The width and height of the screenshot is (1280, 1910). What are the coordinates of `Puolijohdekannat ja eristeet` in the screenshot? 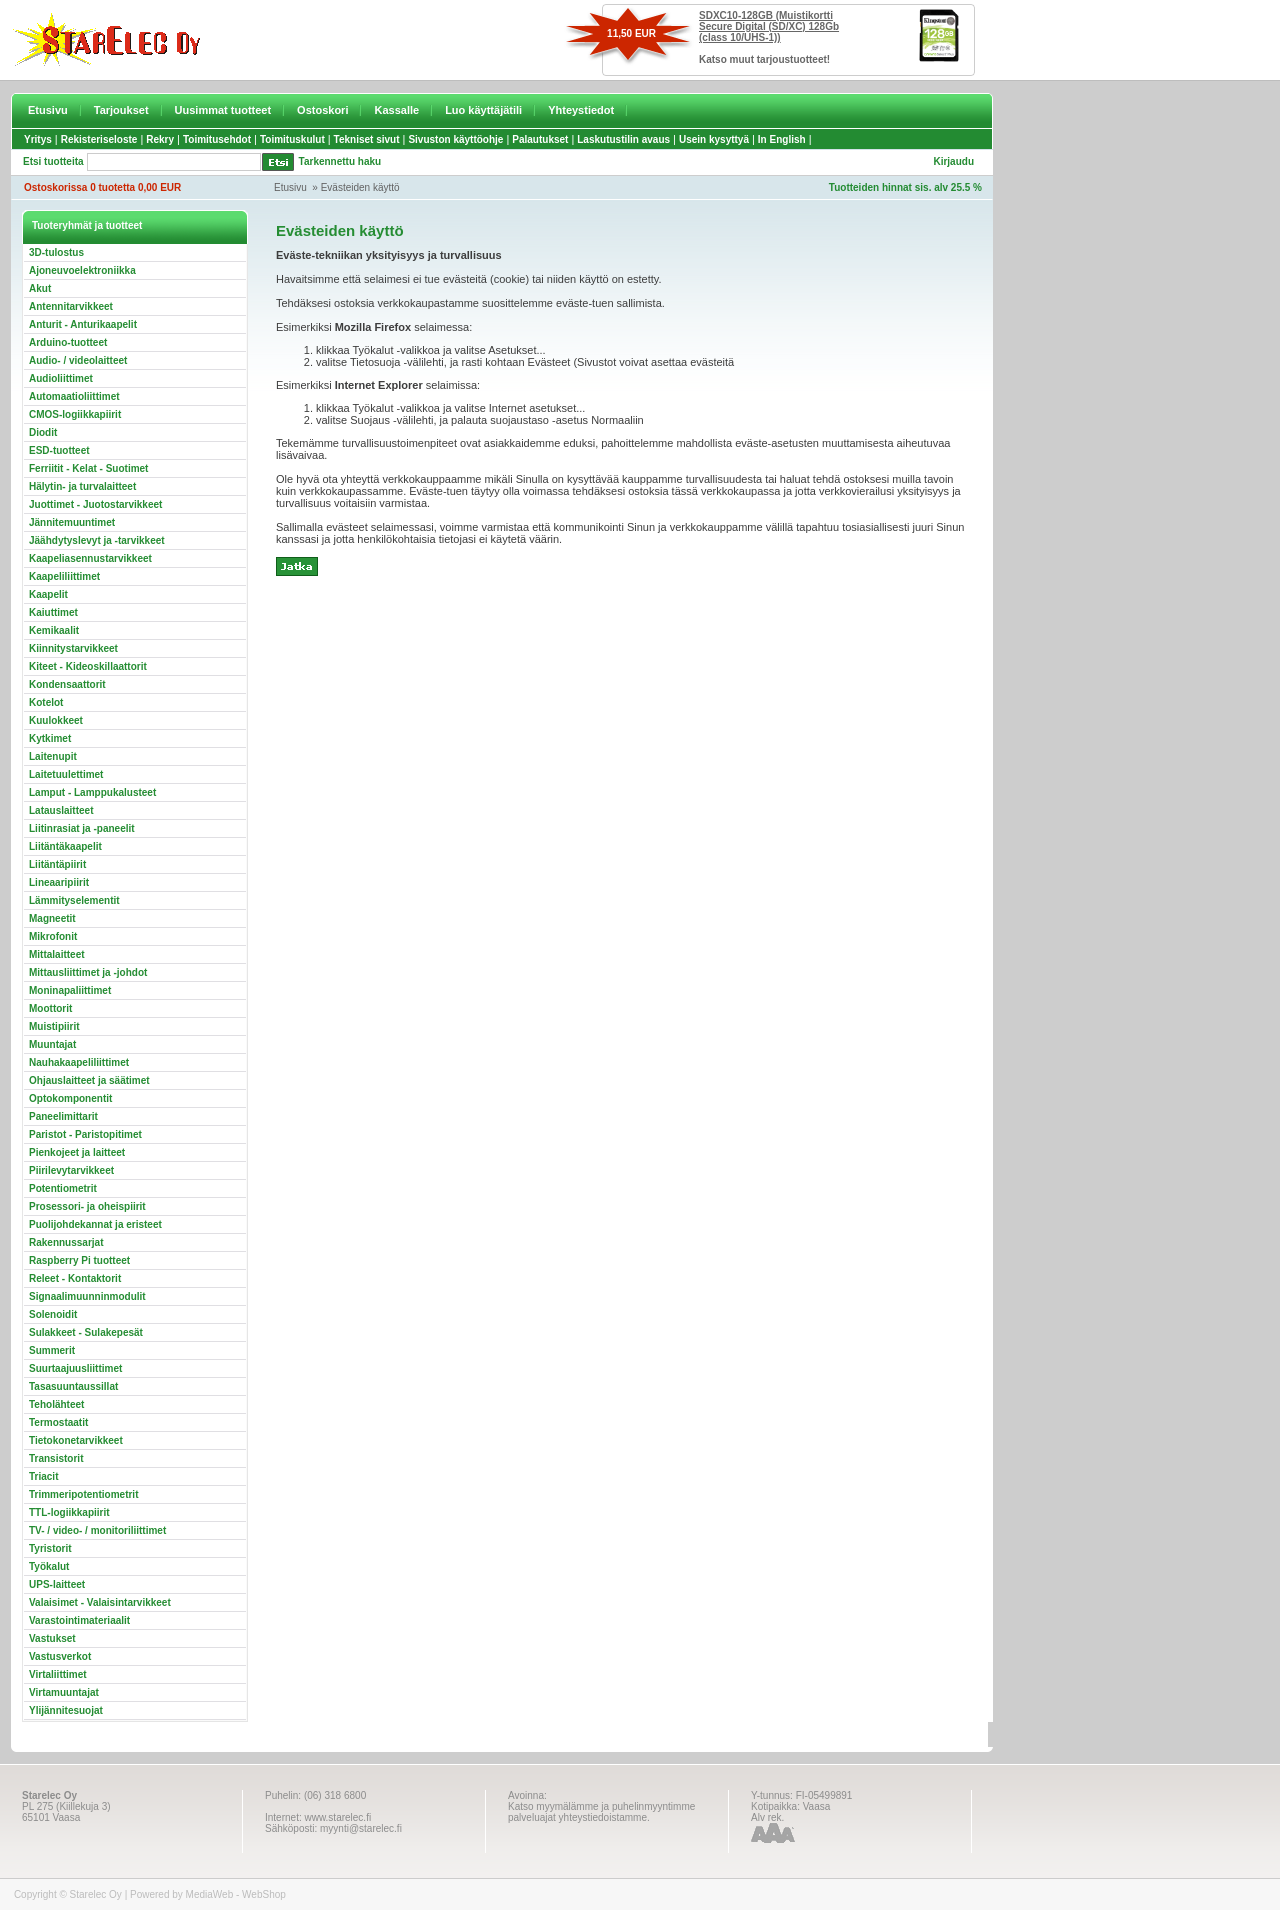 It's located at (95, 1224).